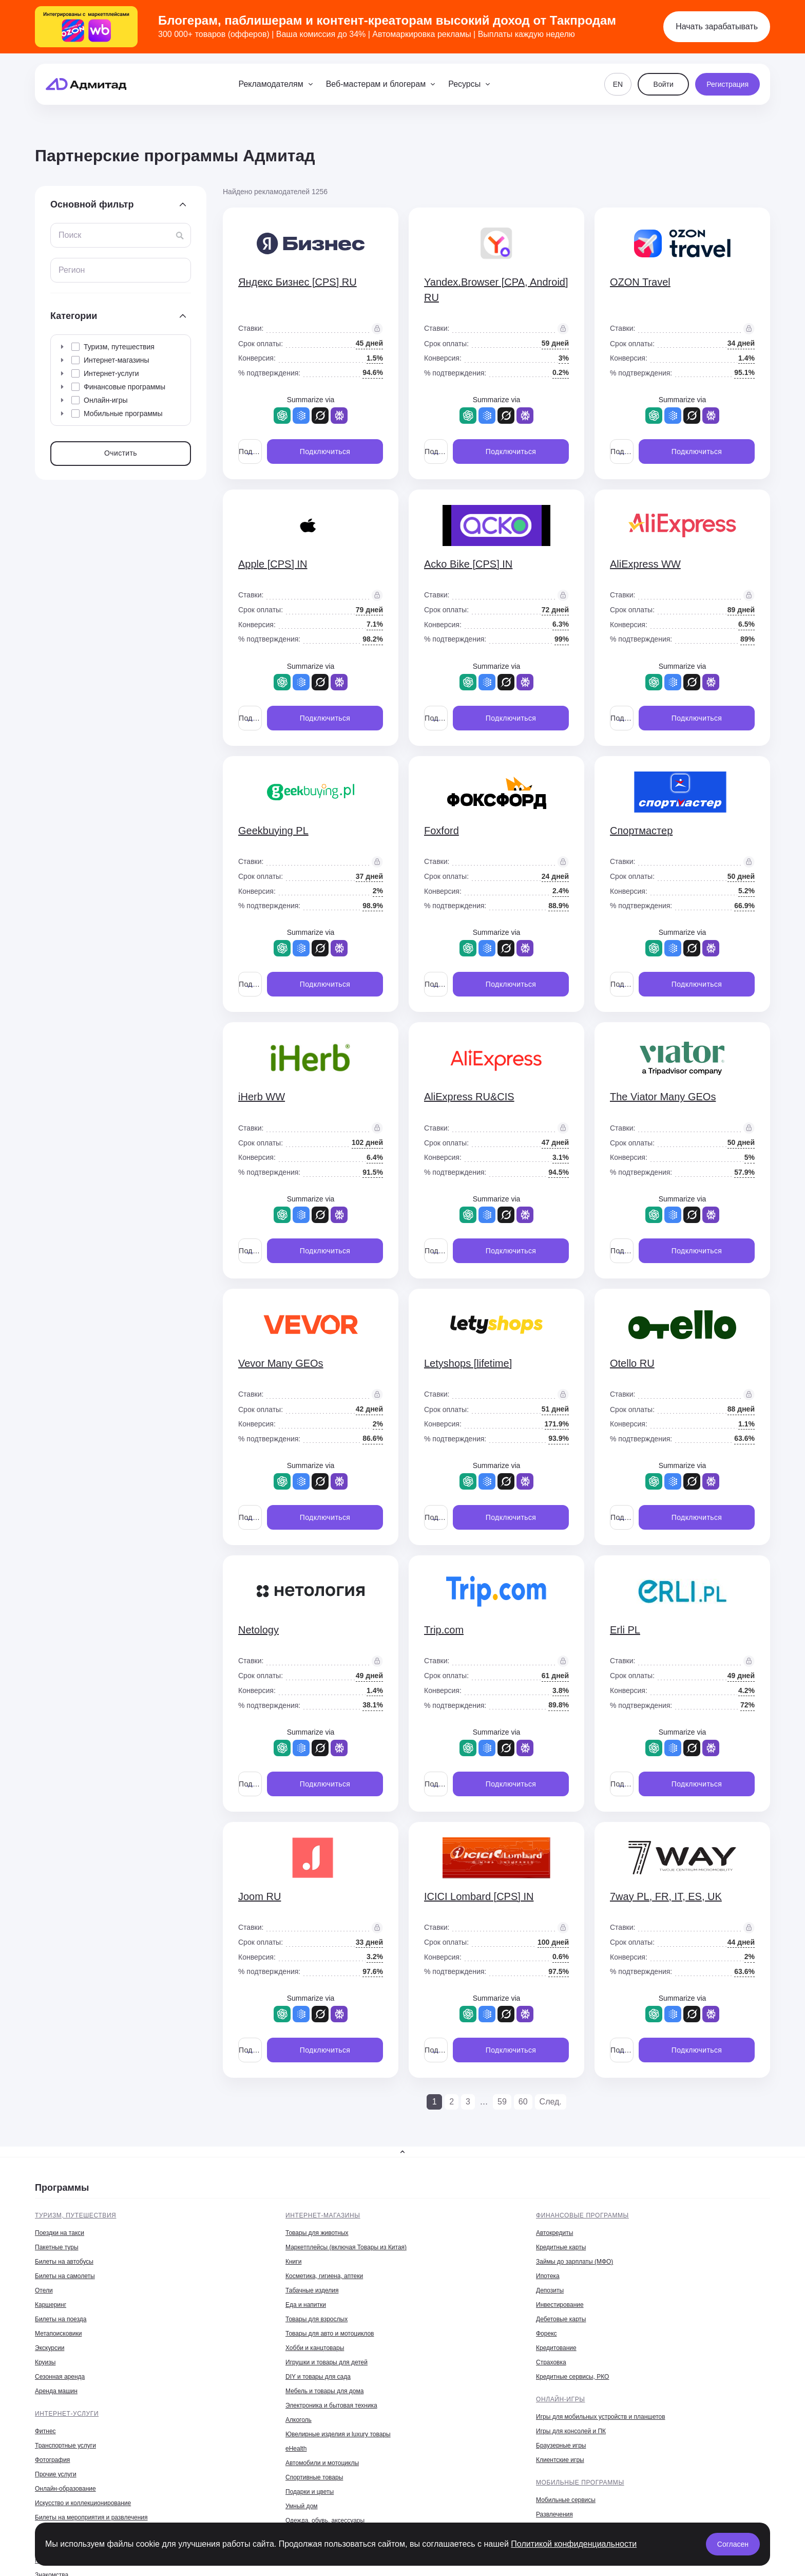  Describe the element at coordinates (50, 2304) in the screenshot. I see `Каршеринг` at that location.